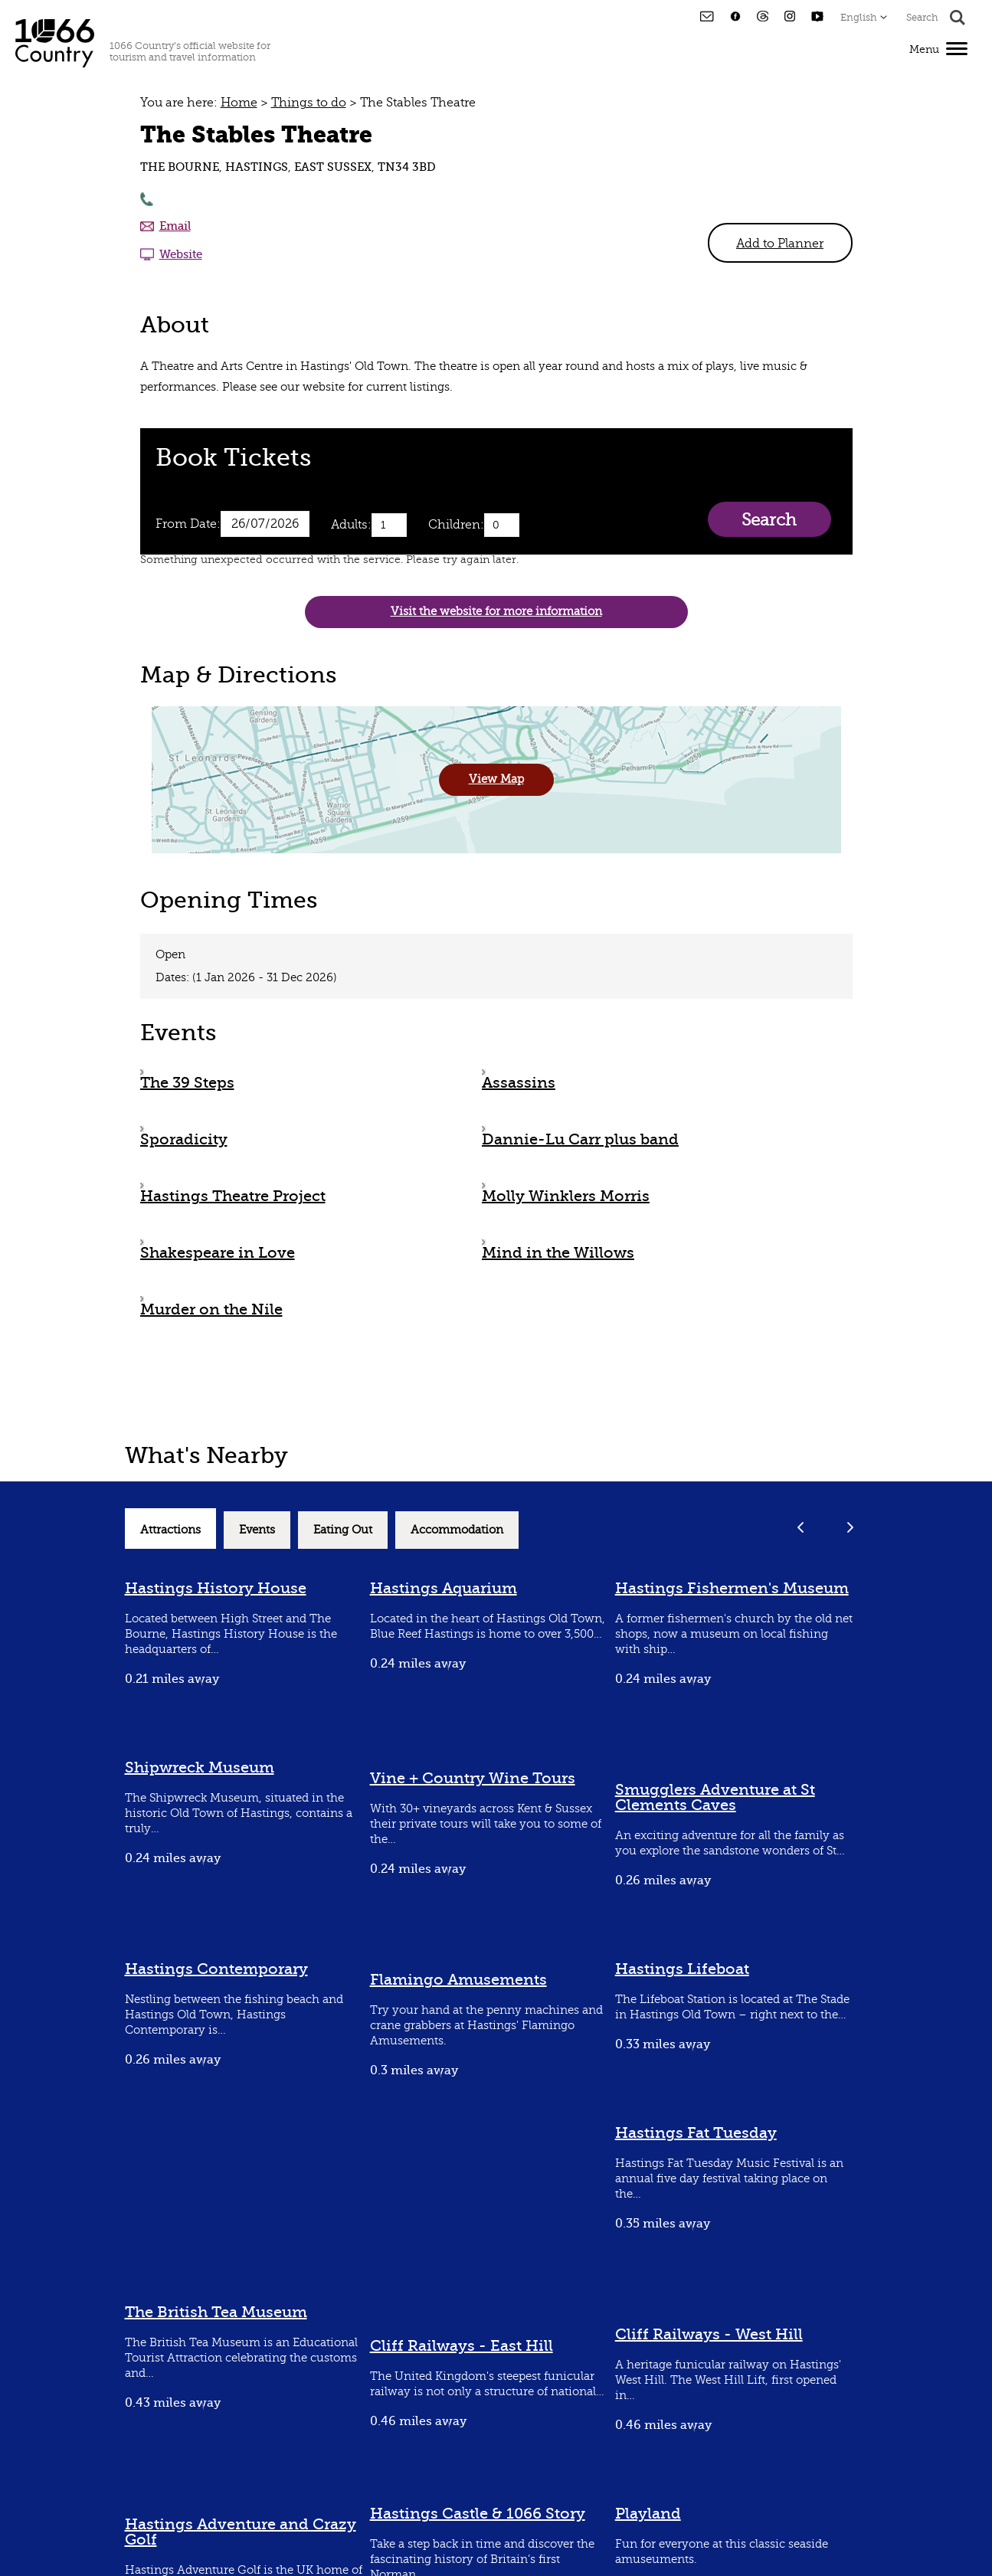 The width and height of the screenshot is (992, 2576). What do you see at coordinates (216, 1969) in the screenshot?
I see `Hastings Contemporary` at bounding box center [216, 1969].